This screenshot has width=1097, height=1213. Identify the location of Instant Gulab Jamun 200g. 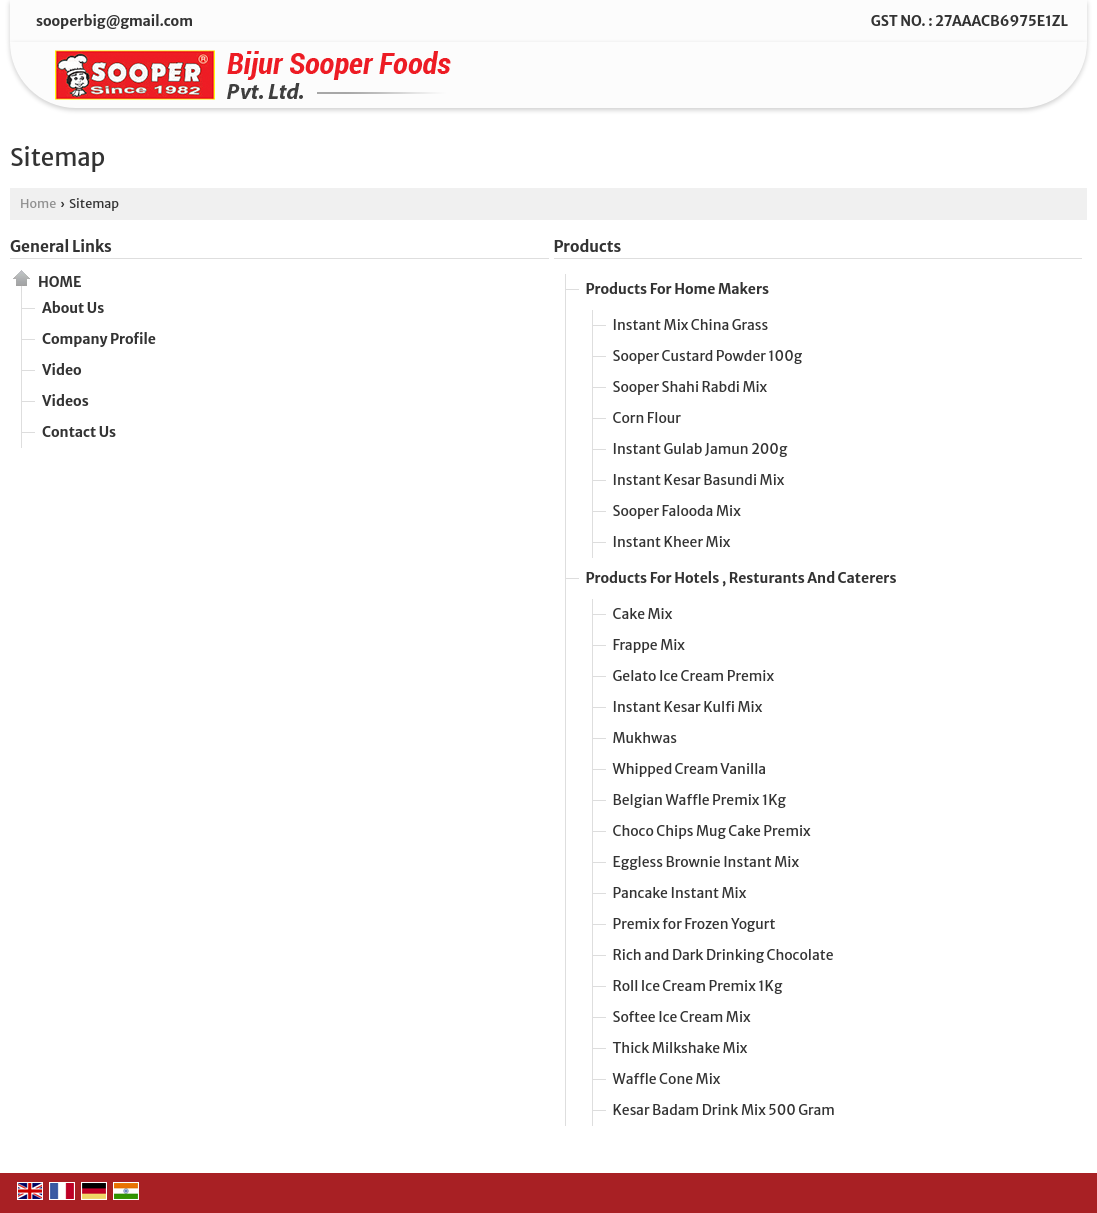
(700, 449).